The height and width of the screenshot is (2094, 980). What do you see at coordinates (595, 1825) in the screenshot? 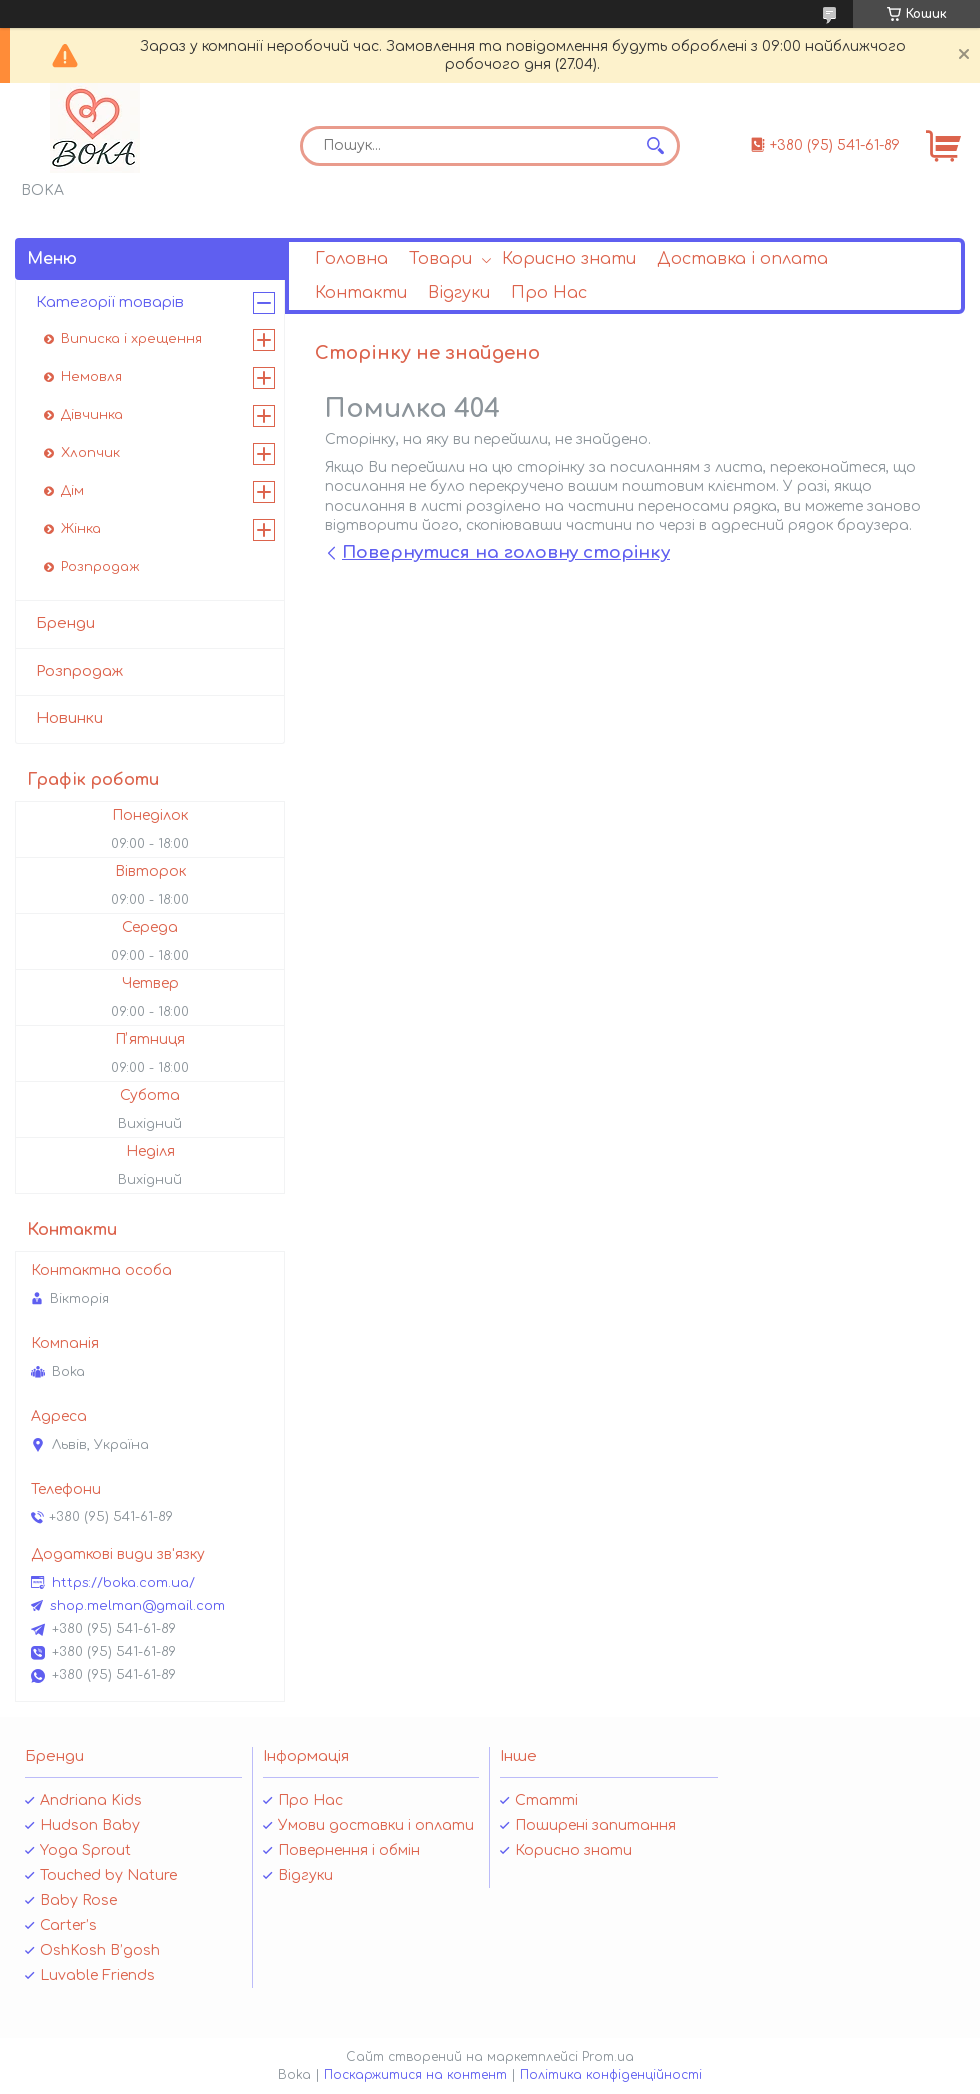
I see `Поширені запитання` at bounding box center [595, 1825].